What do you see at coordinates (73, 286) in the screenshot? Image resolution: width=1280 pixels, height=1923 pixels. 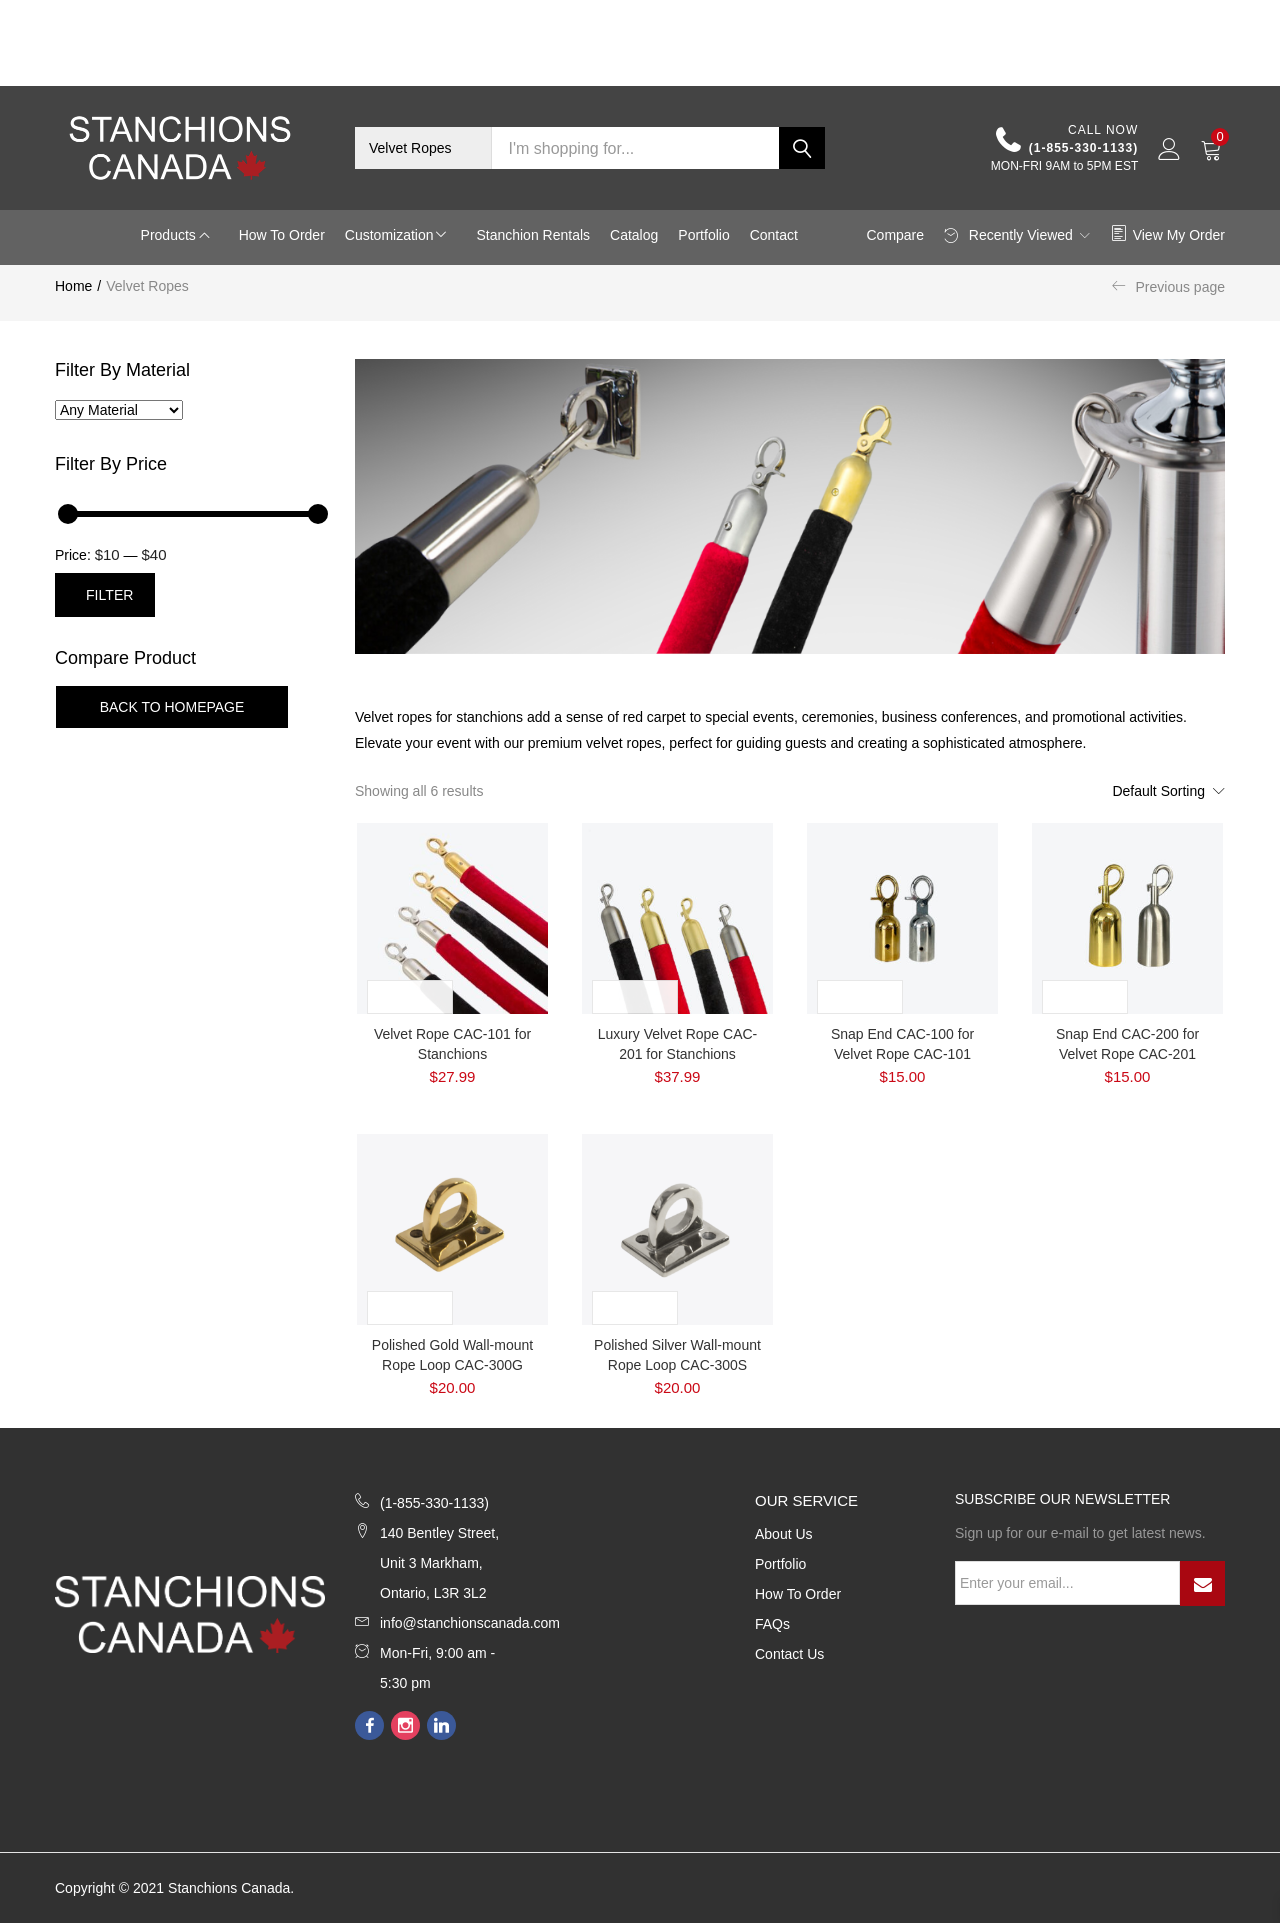 I see `Home` at bounding box center [73, 286].